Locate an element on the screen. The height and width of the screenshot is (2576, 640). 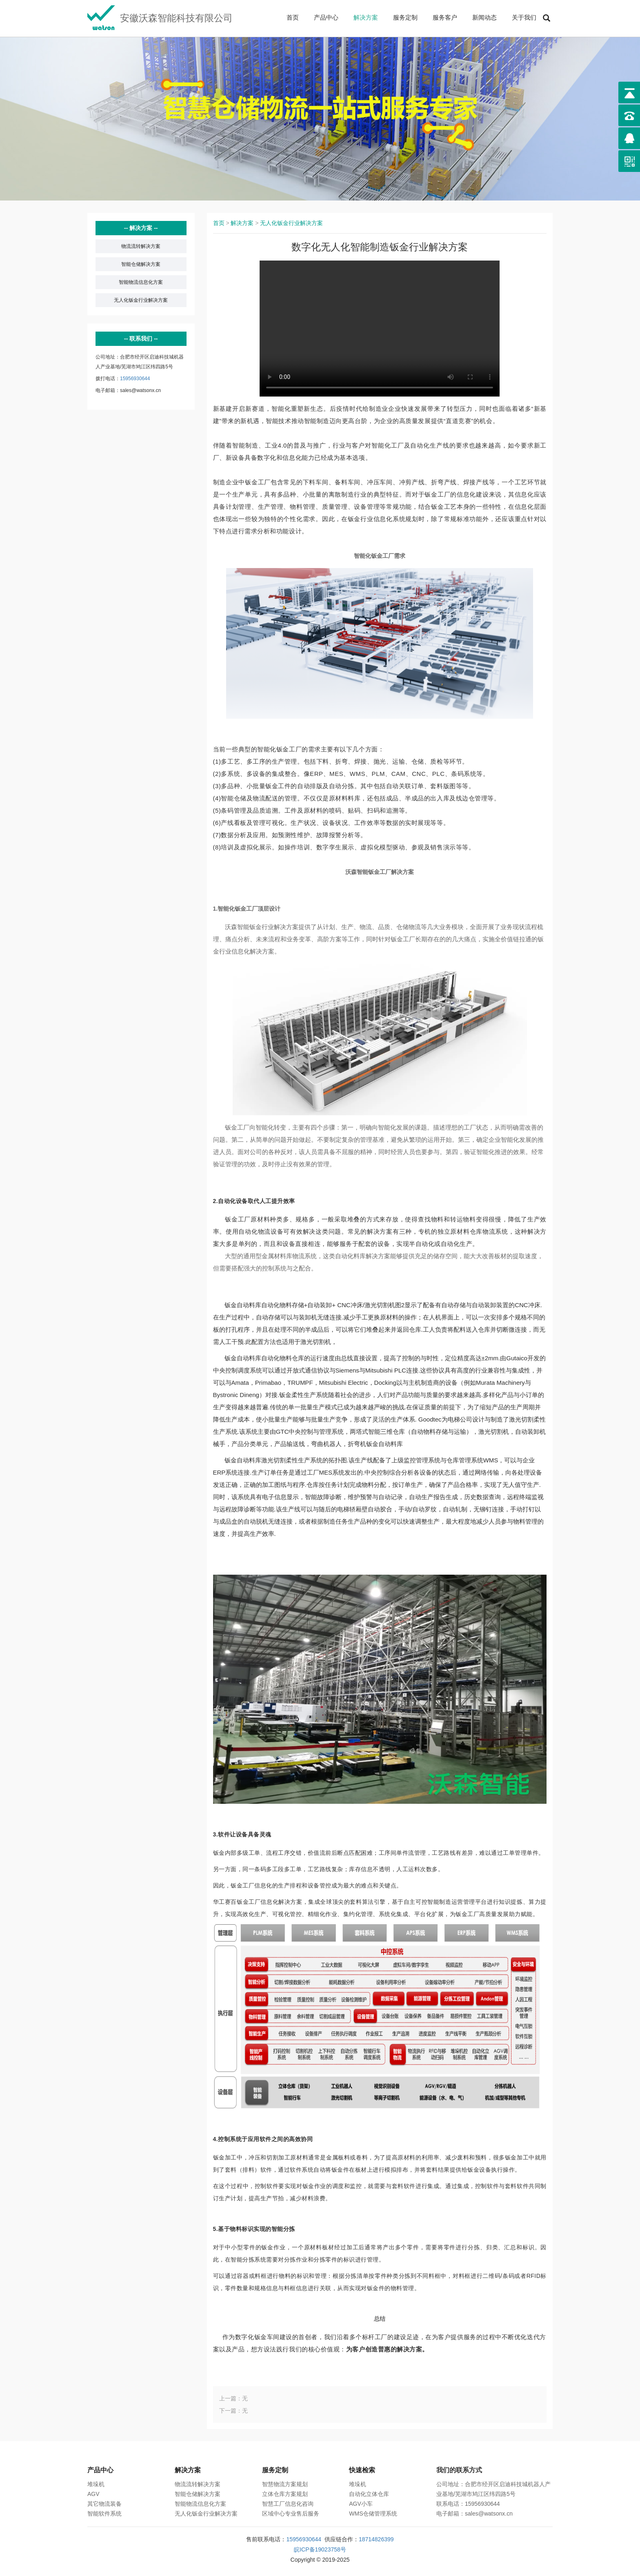
AGV is located at coordinates (93, 2494).